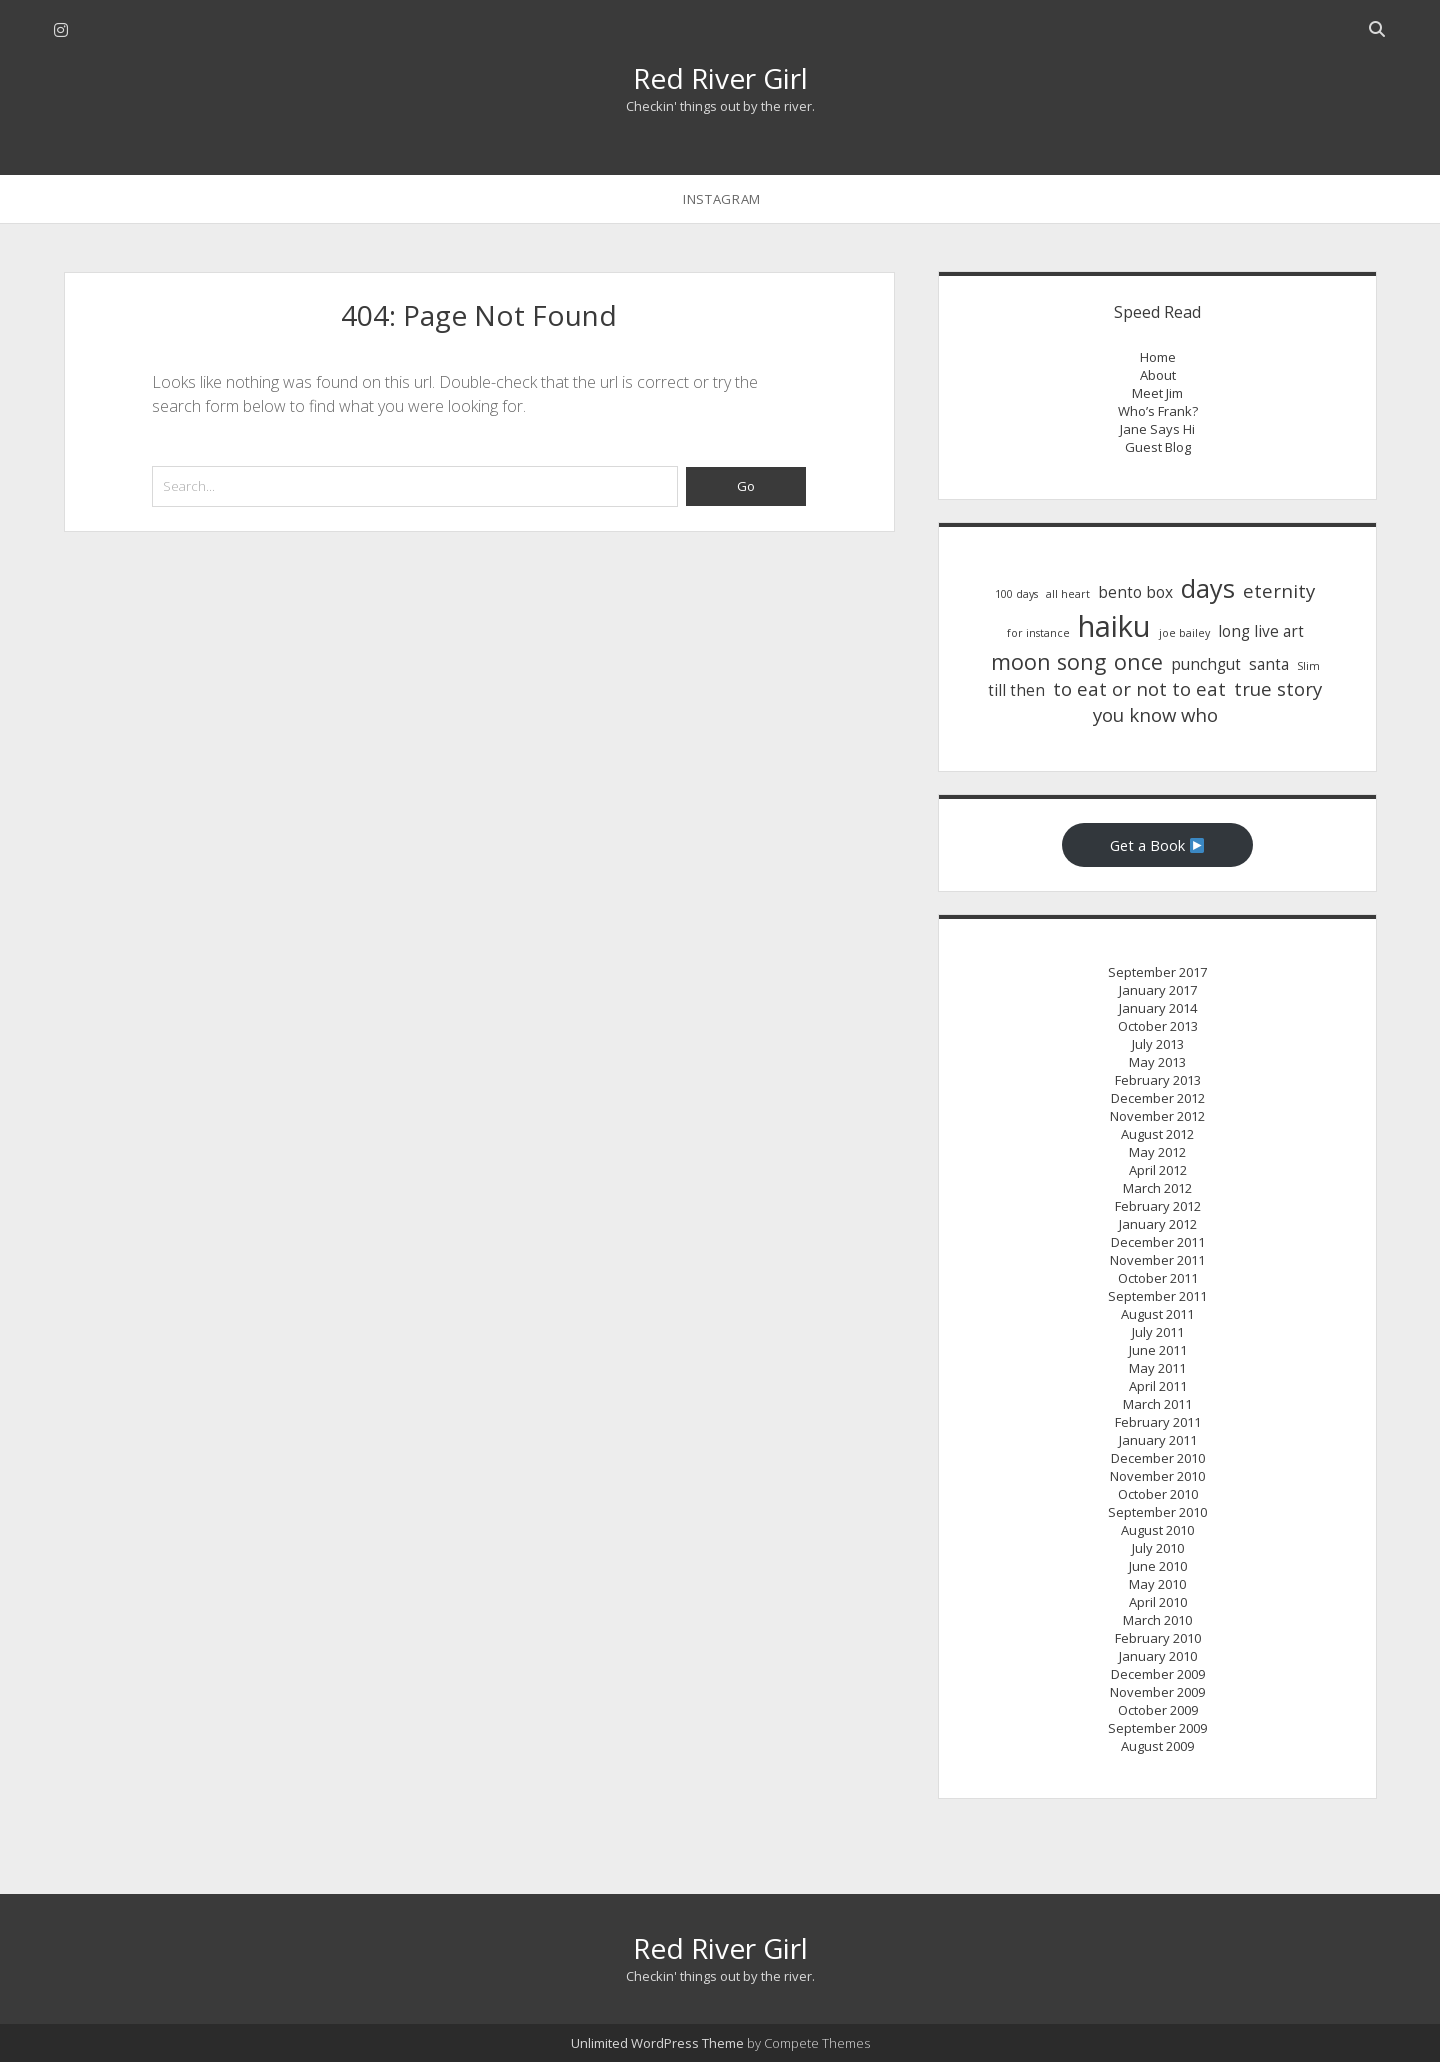 The width and height of the screenshot is (1440, 2062). What do you see at coordinates (1158, 1278) in the screenshot?
I see `October 2011` at bounding box center [1158, 1278].